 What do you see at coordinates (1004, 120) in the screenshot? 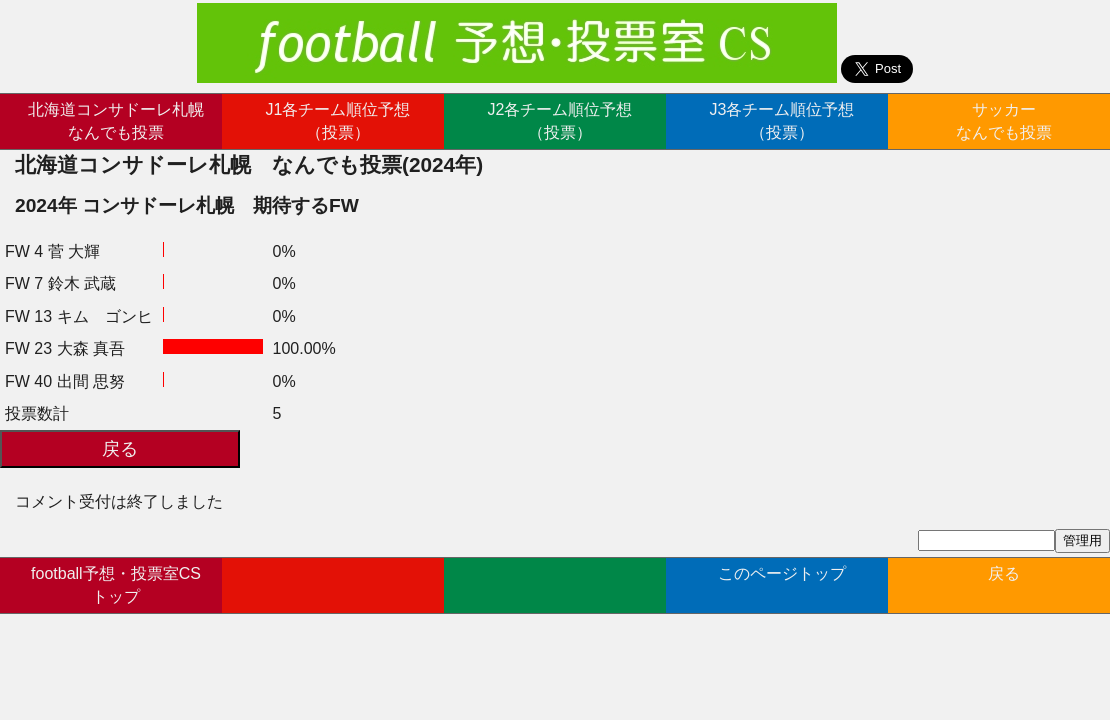
I see `サッカーなんでも投票` at bounding box center [1004, 120].